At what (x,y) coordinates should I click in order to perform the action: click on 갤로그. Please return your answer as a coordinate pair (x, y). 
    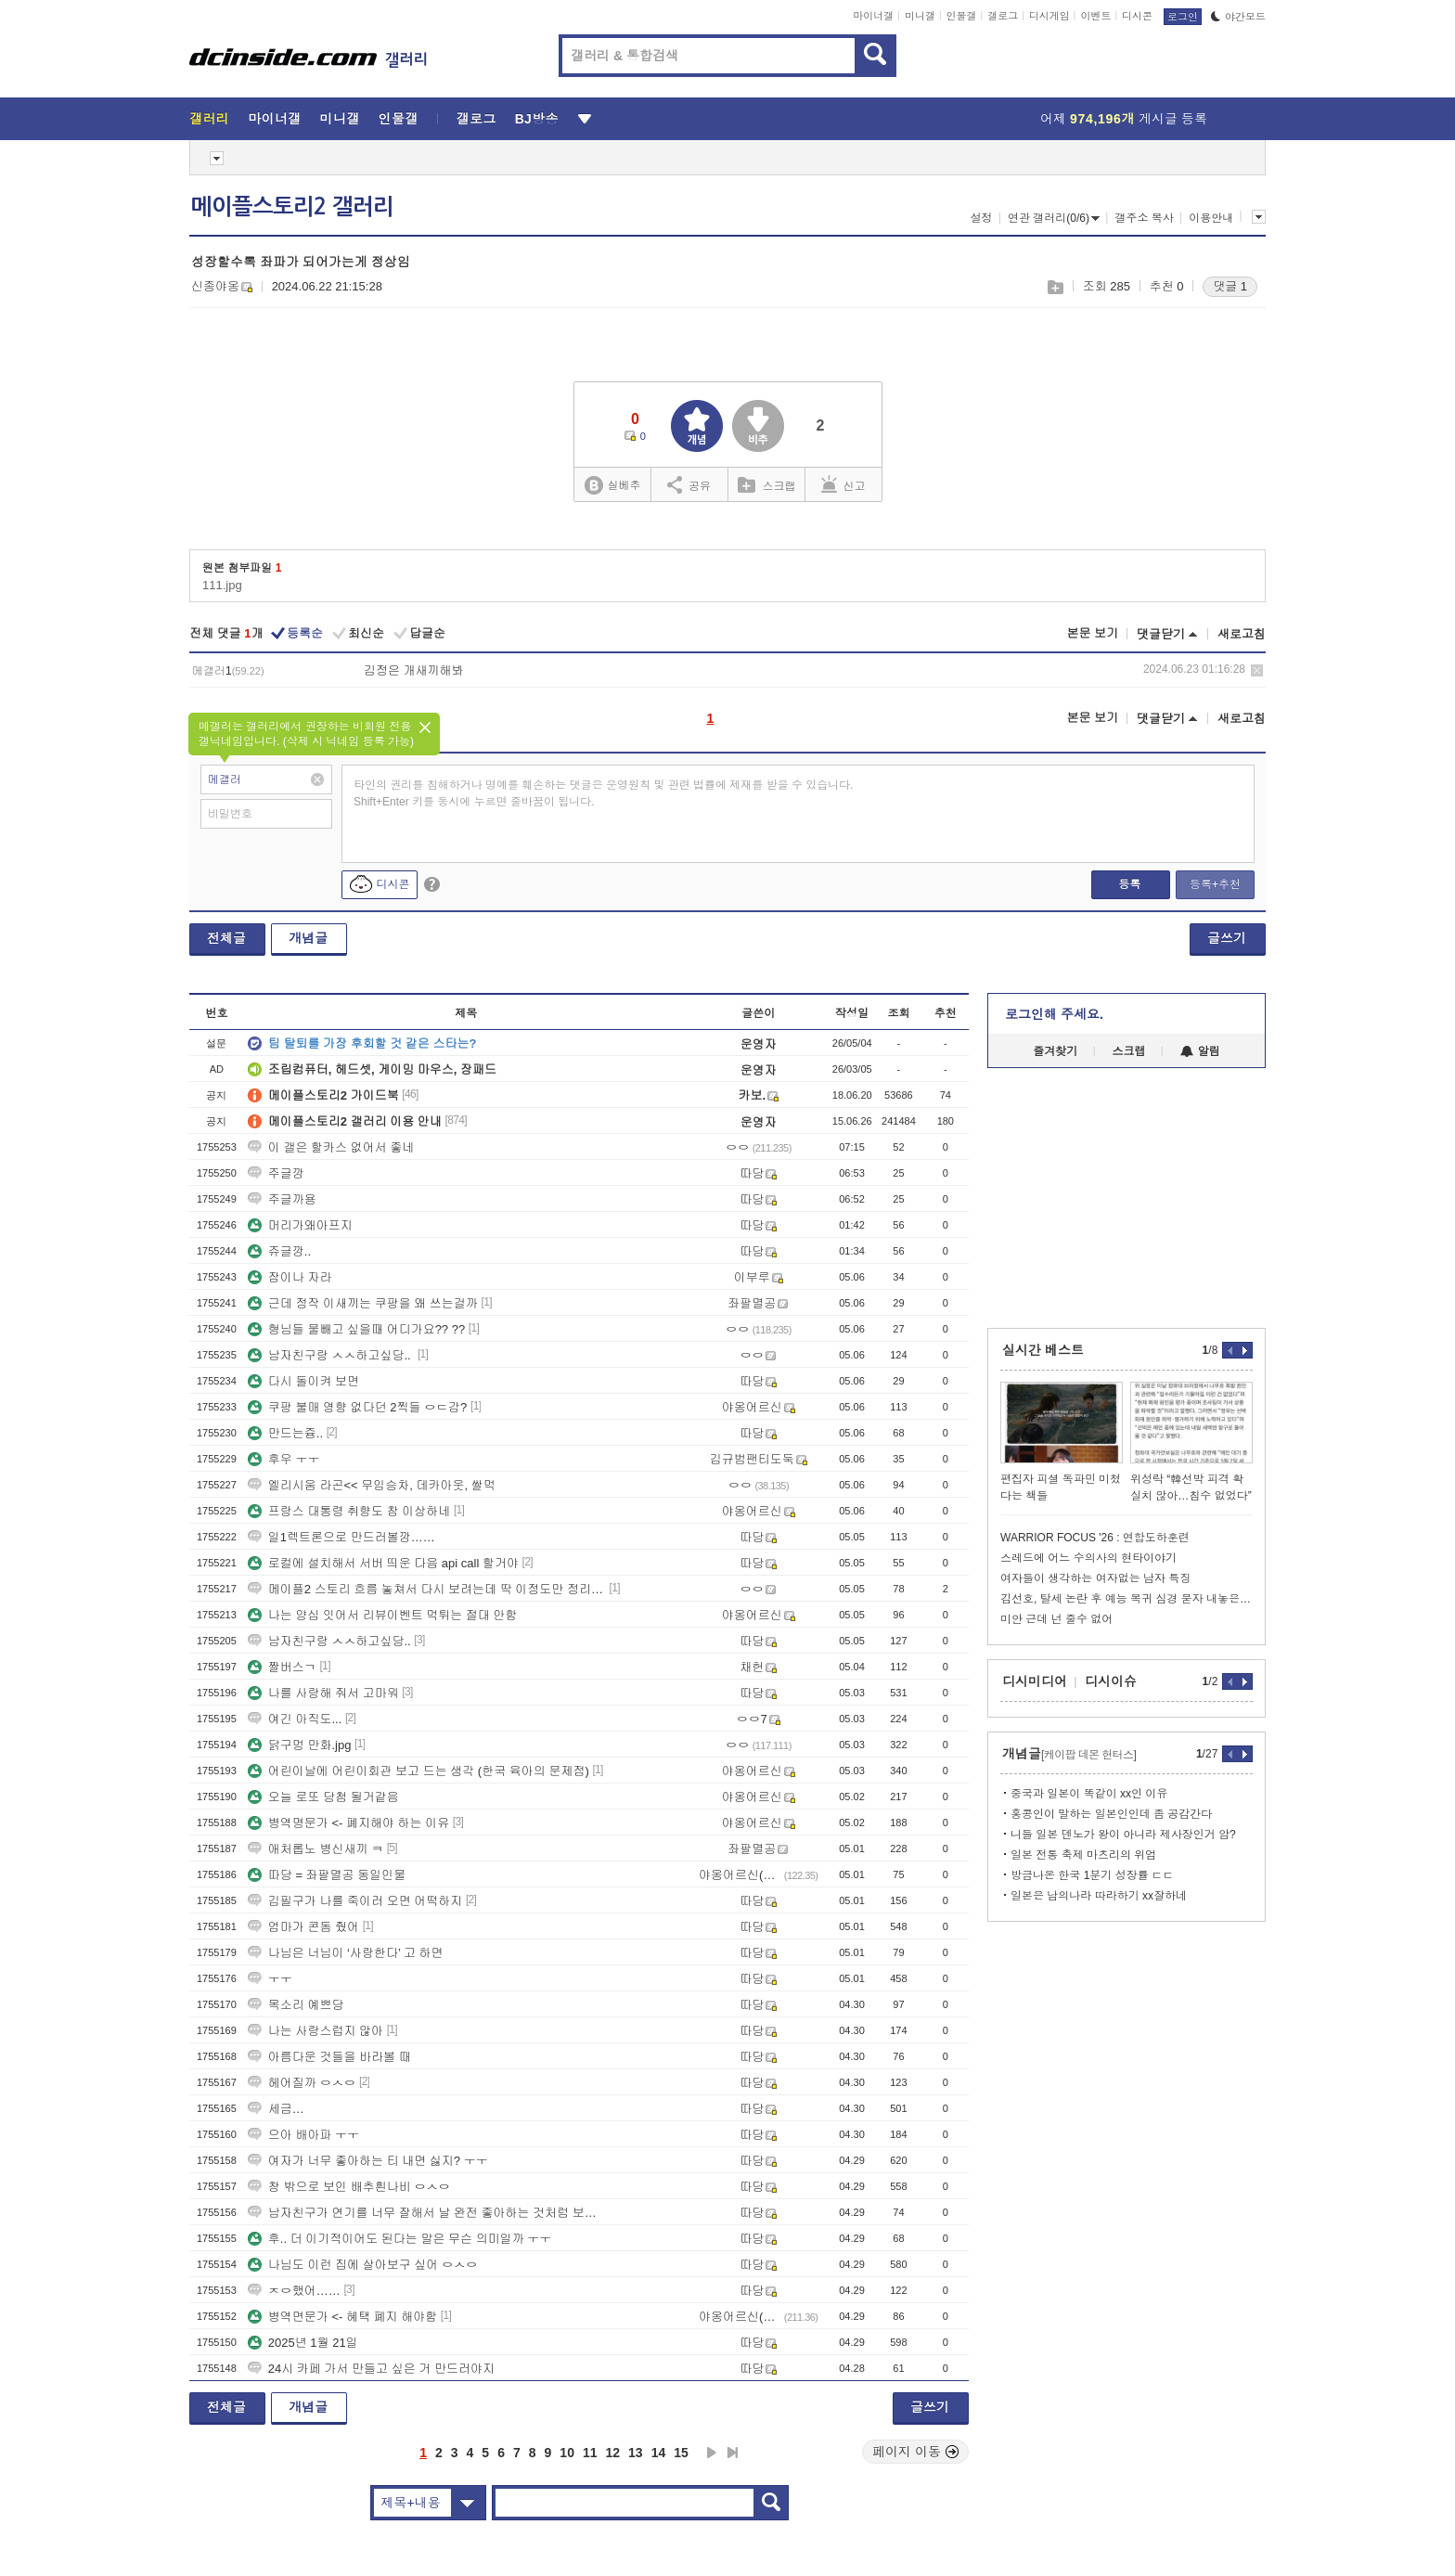
    Looking at the image, I should click on (1002, 15).